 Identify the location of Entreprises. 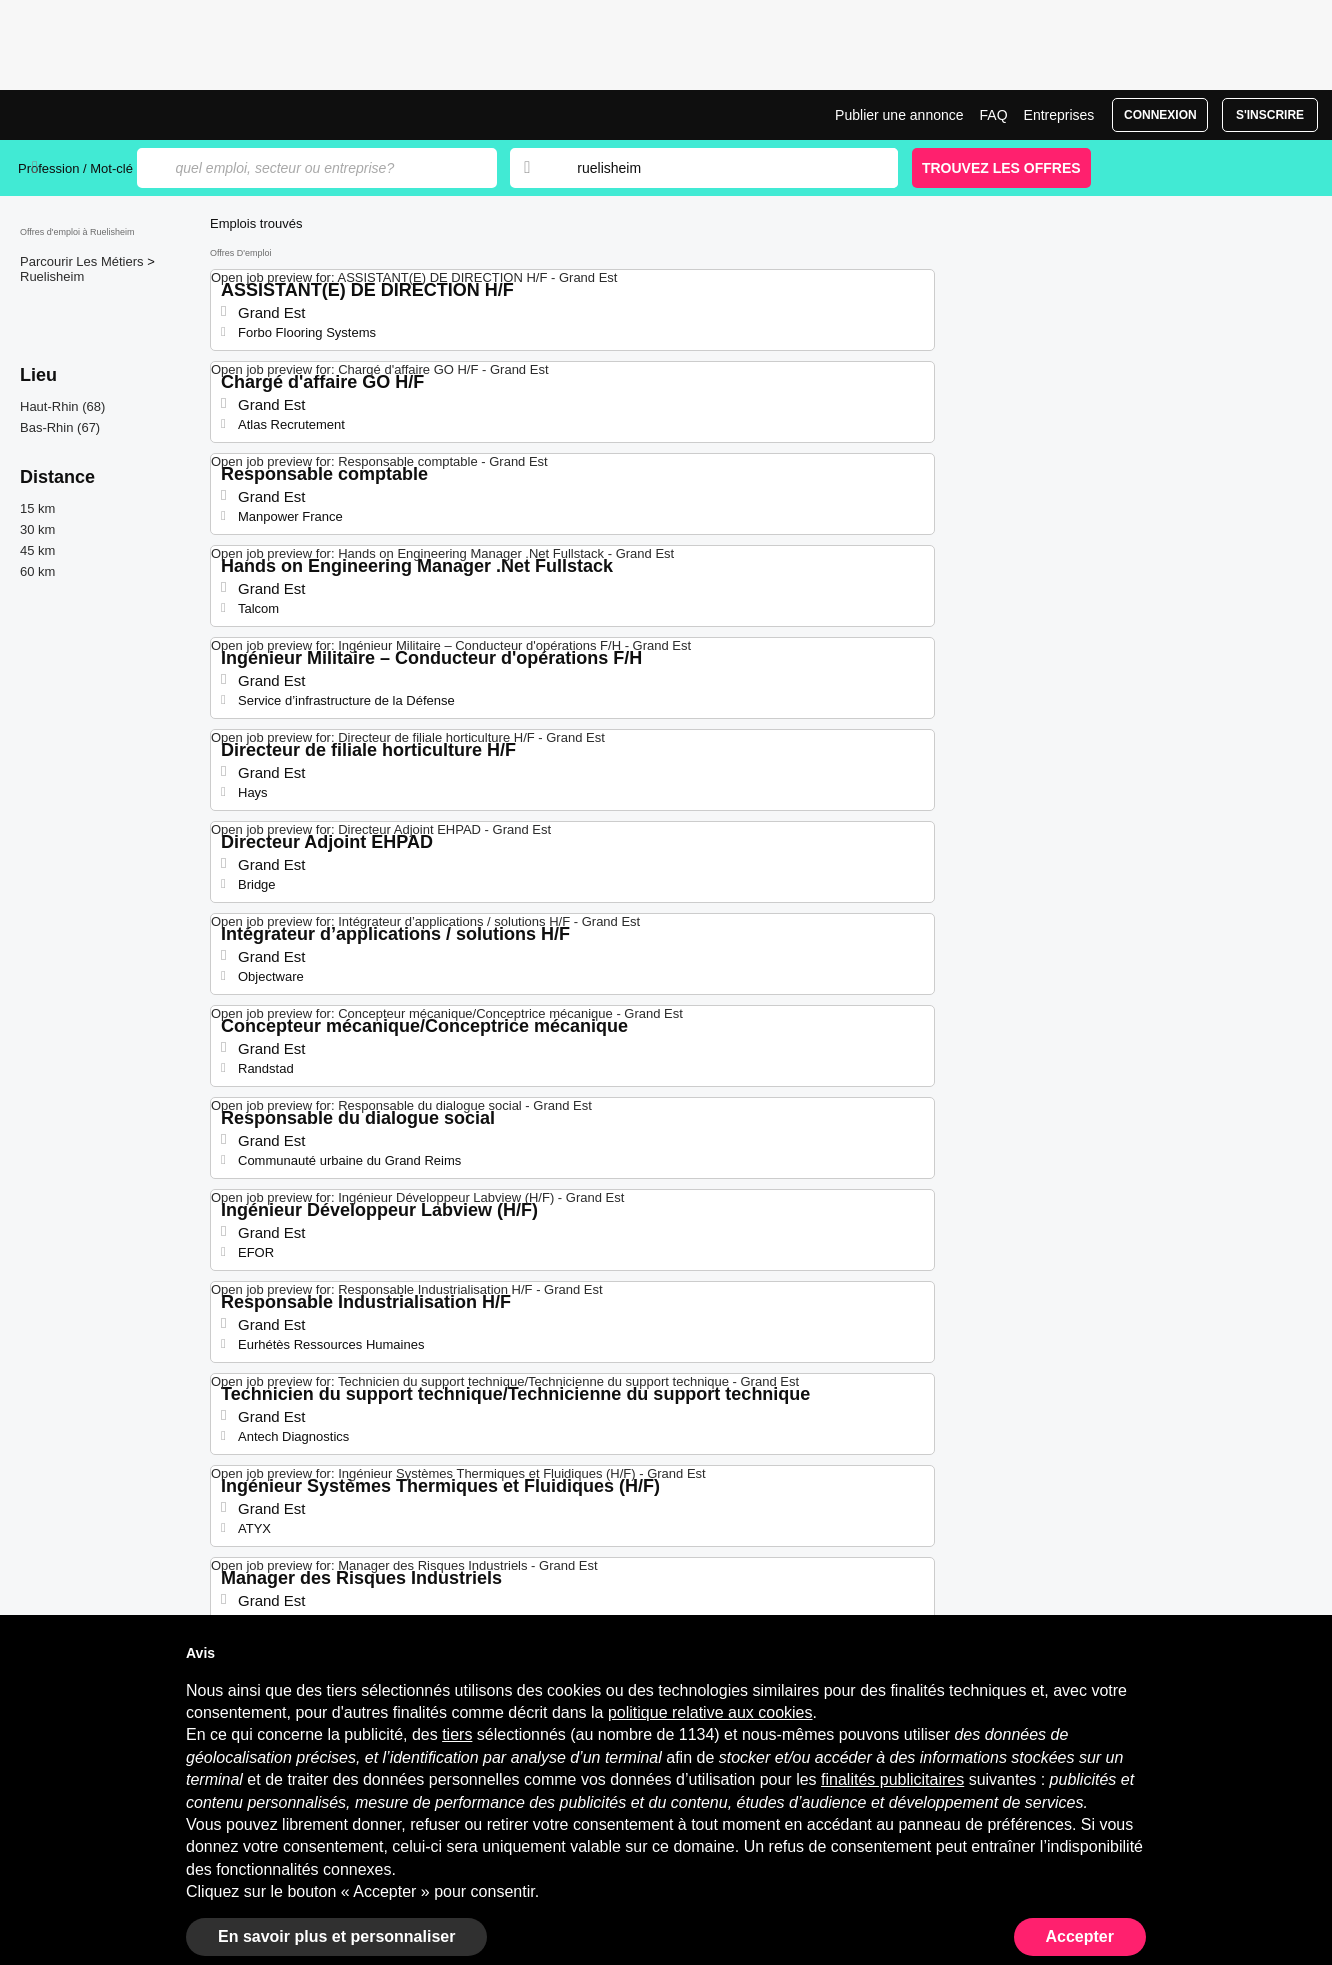
(1059, 115).